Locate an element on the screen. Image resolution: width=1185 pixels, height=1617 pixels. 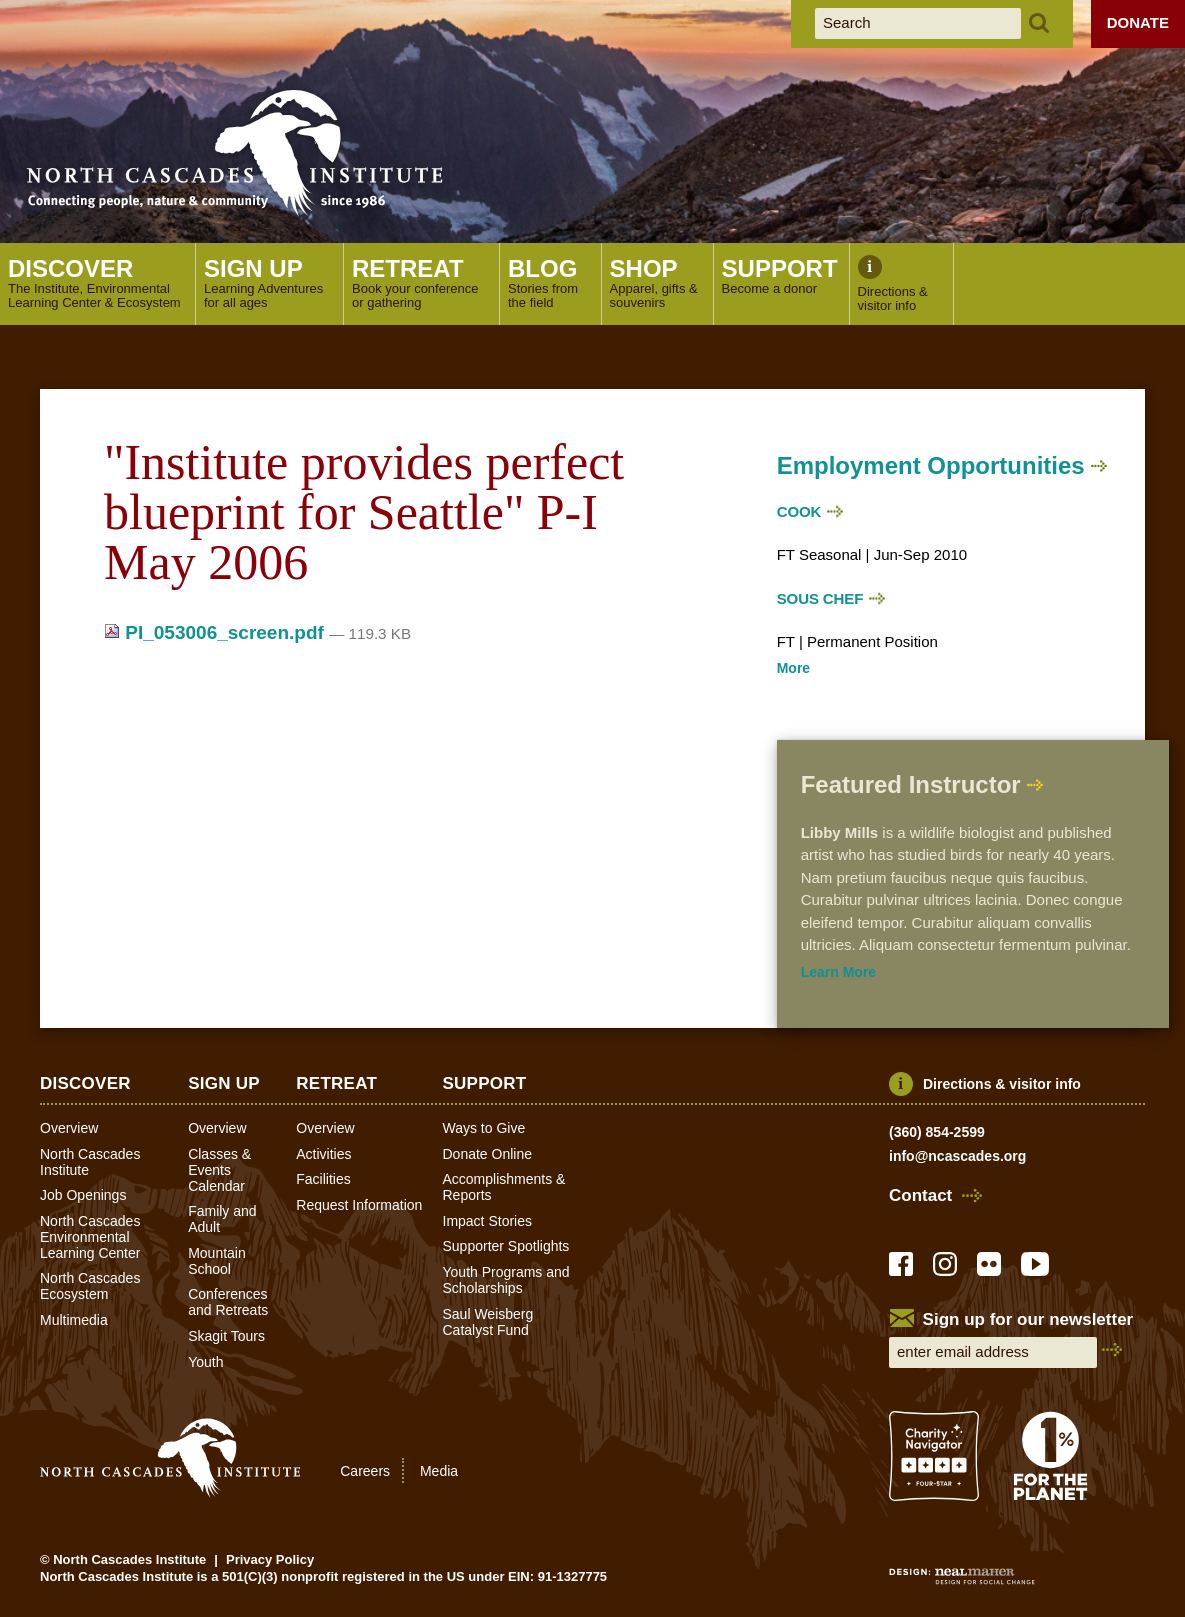
Donate is located at coordinates (1138, 22).